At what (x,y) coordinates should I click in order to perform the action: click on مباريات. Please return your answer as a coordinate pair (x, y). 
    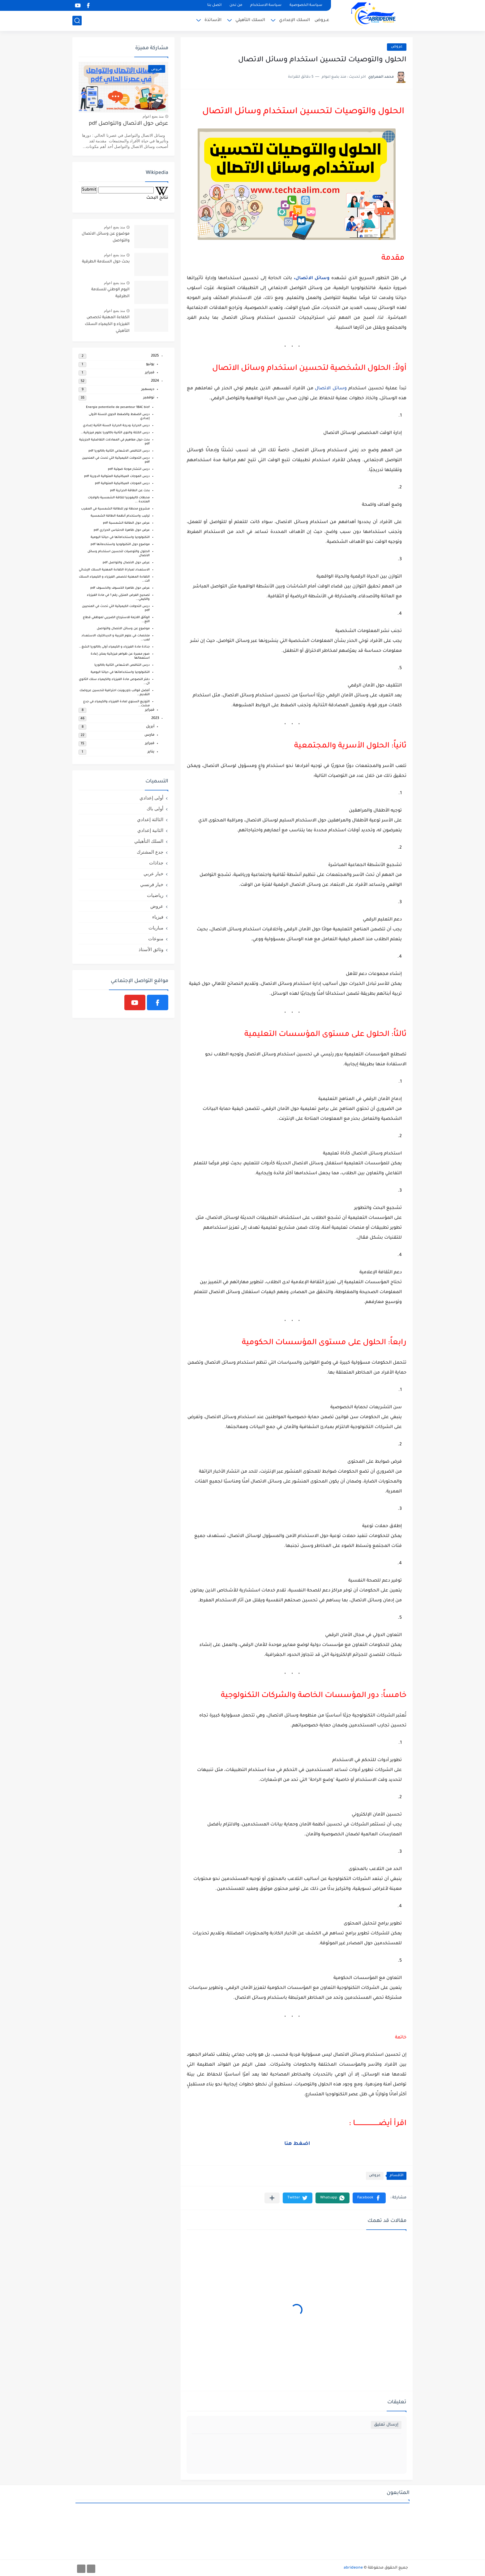
    Looking at the image, I should click on (155, 927).